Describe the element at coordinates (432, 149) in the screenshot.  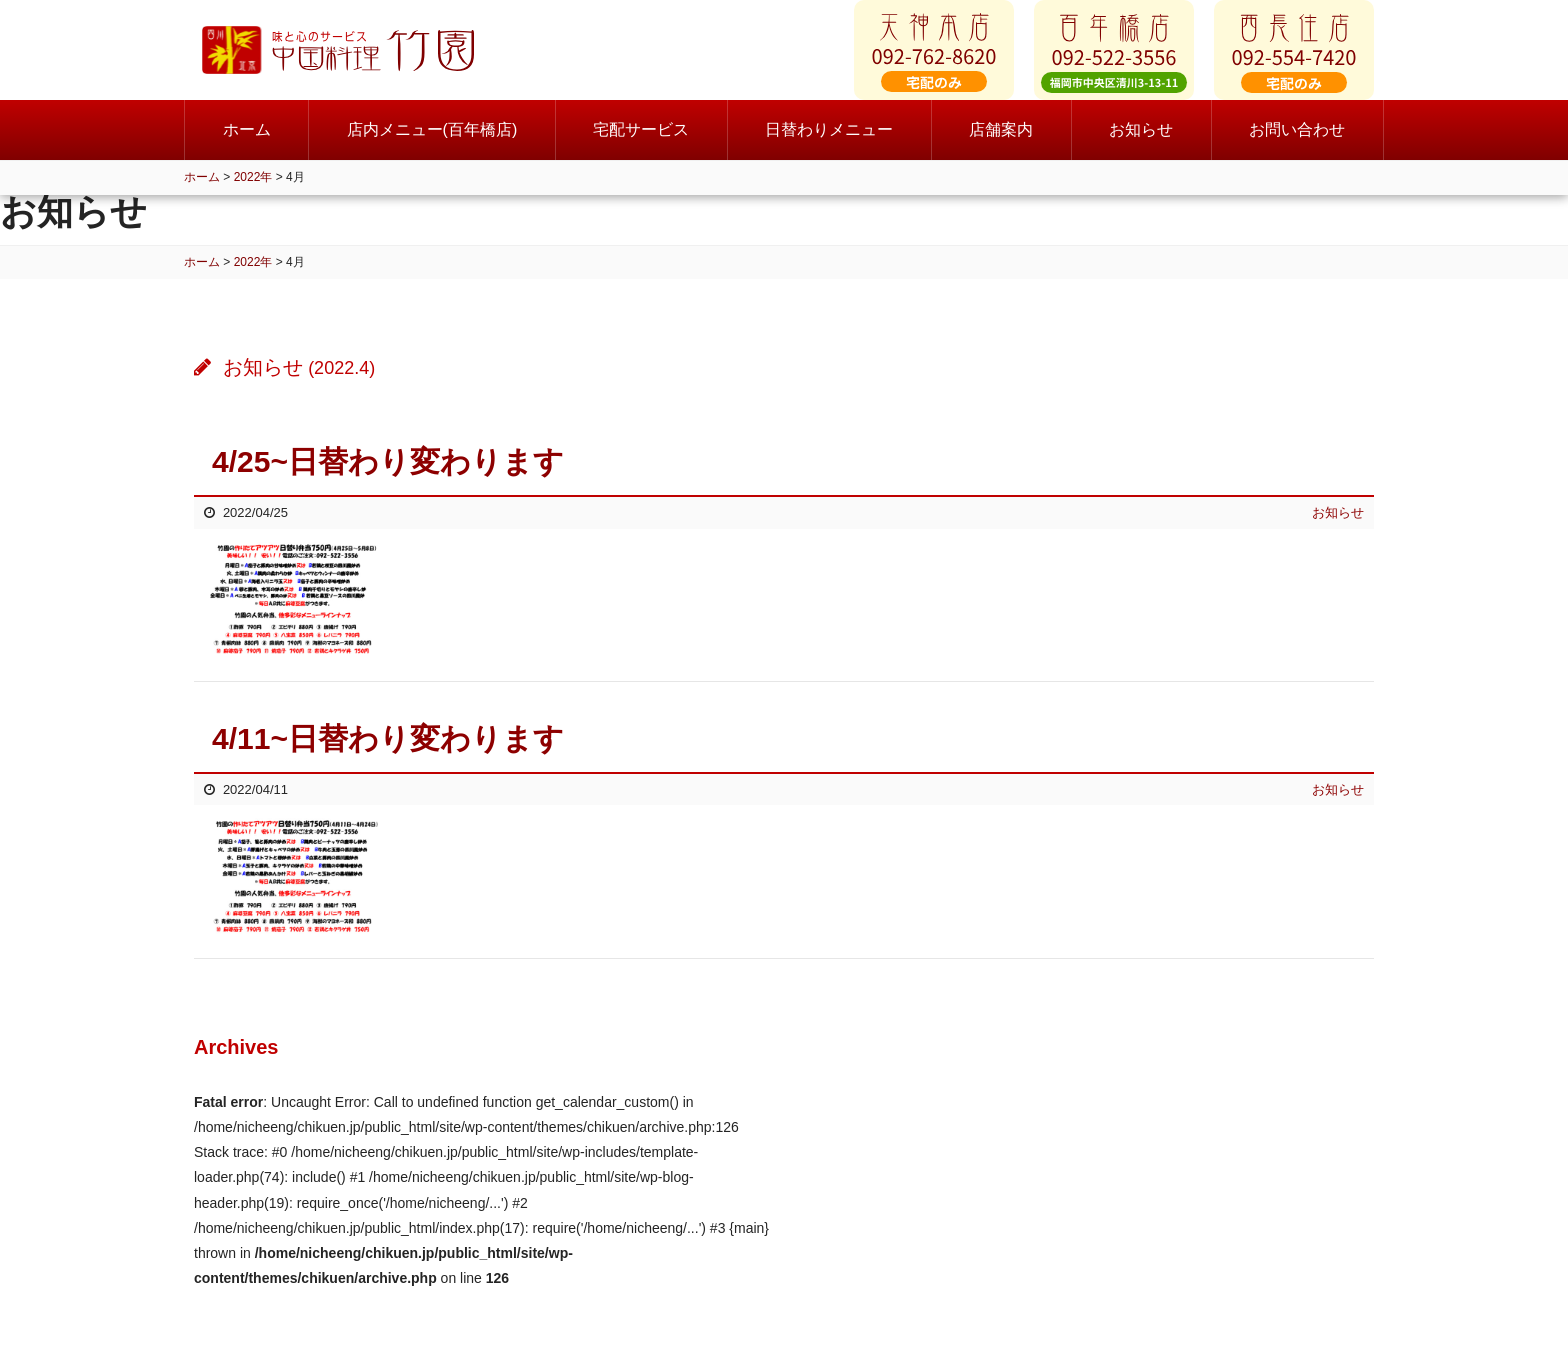
I see `店内メニュー(百年橋店)` at that location.